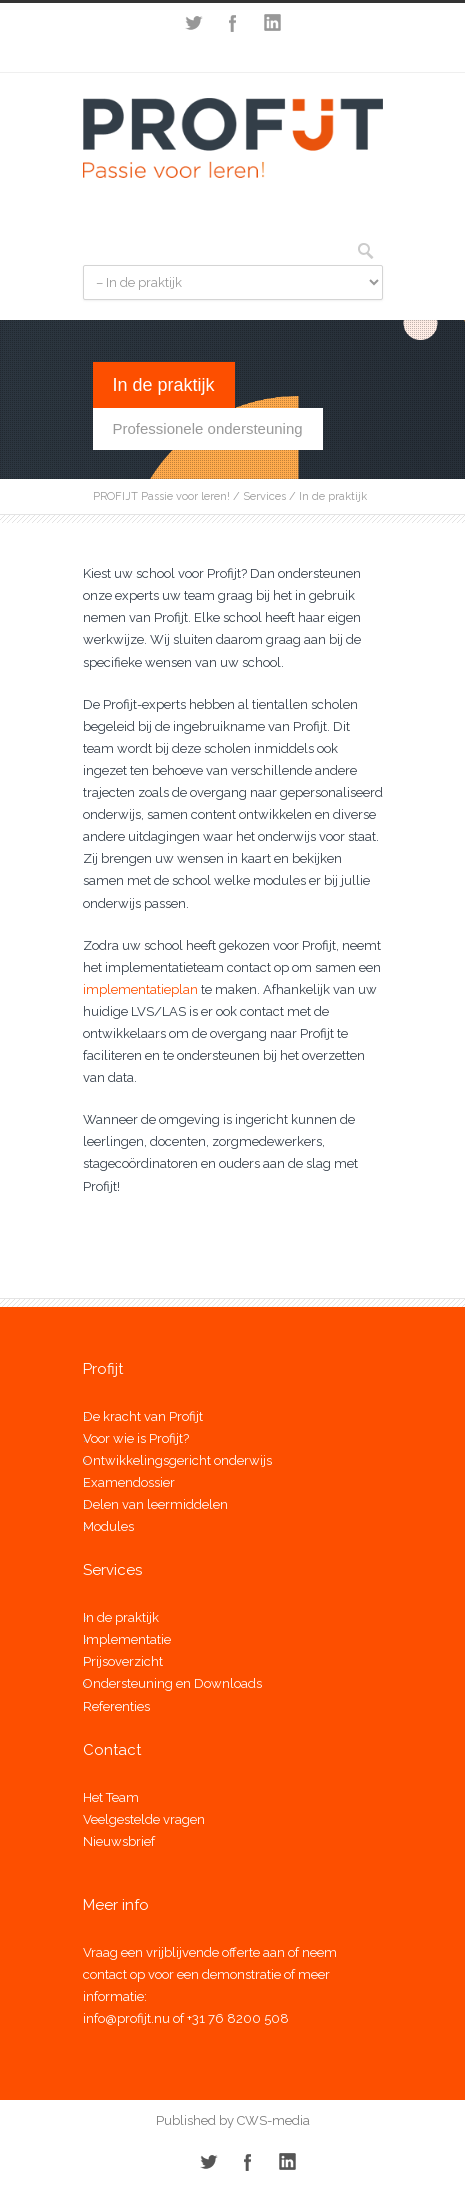  I want to click on PROFIJT Passie voor leren!, so click(161, 496).